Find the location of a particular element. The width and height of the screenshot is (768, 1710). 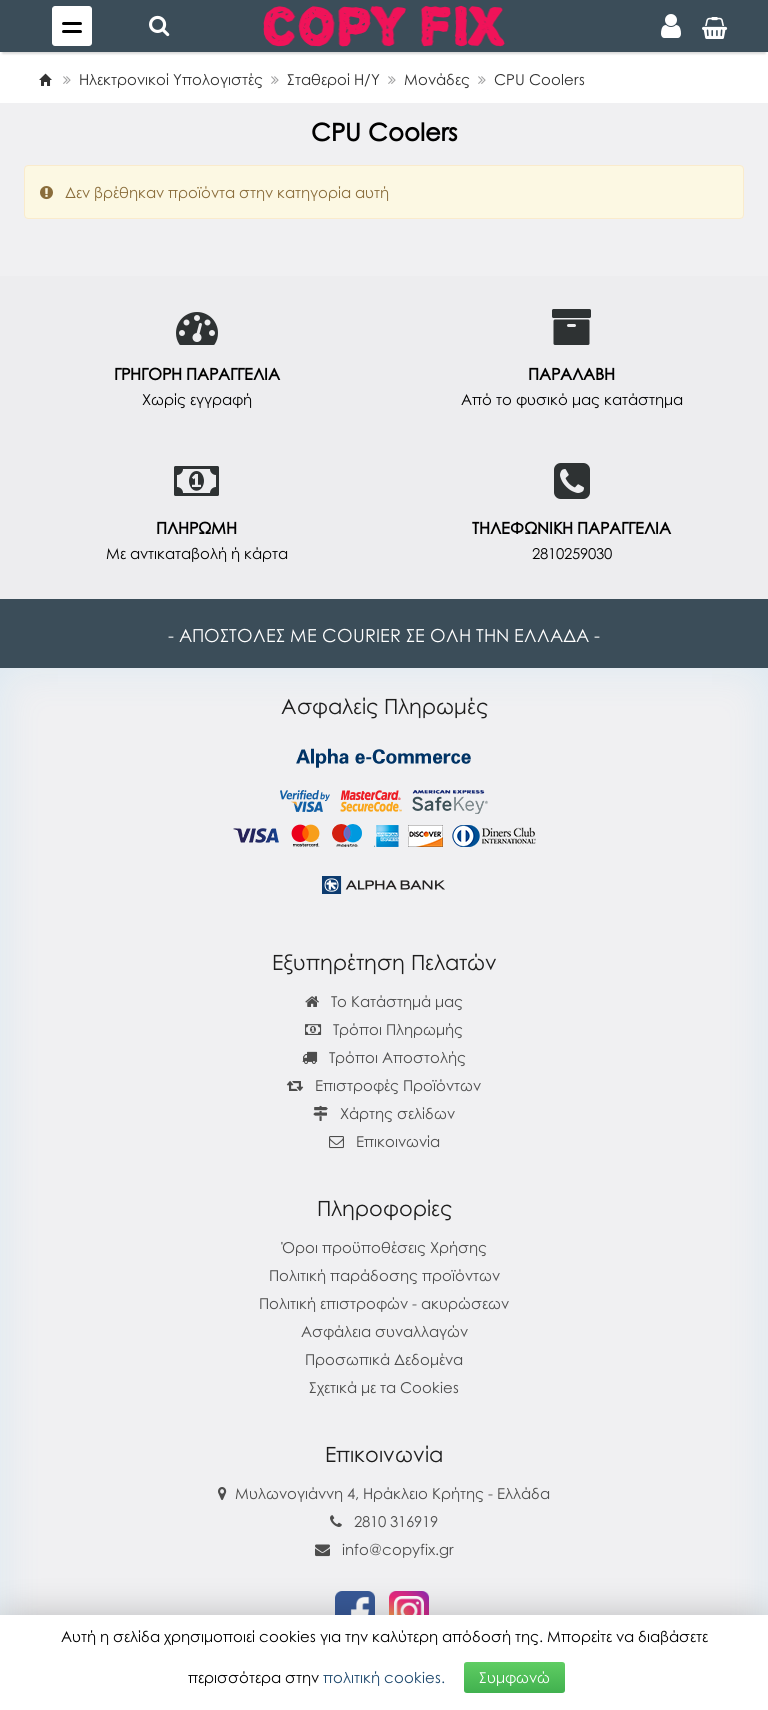

πολιτική cookies. is located at coordinates (384, 1677).